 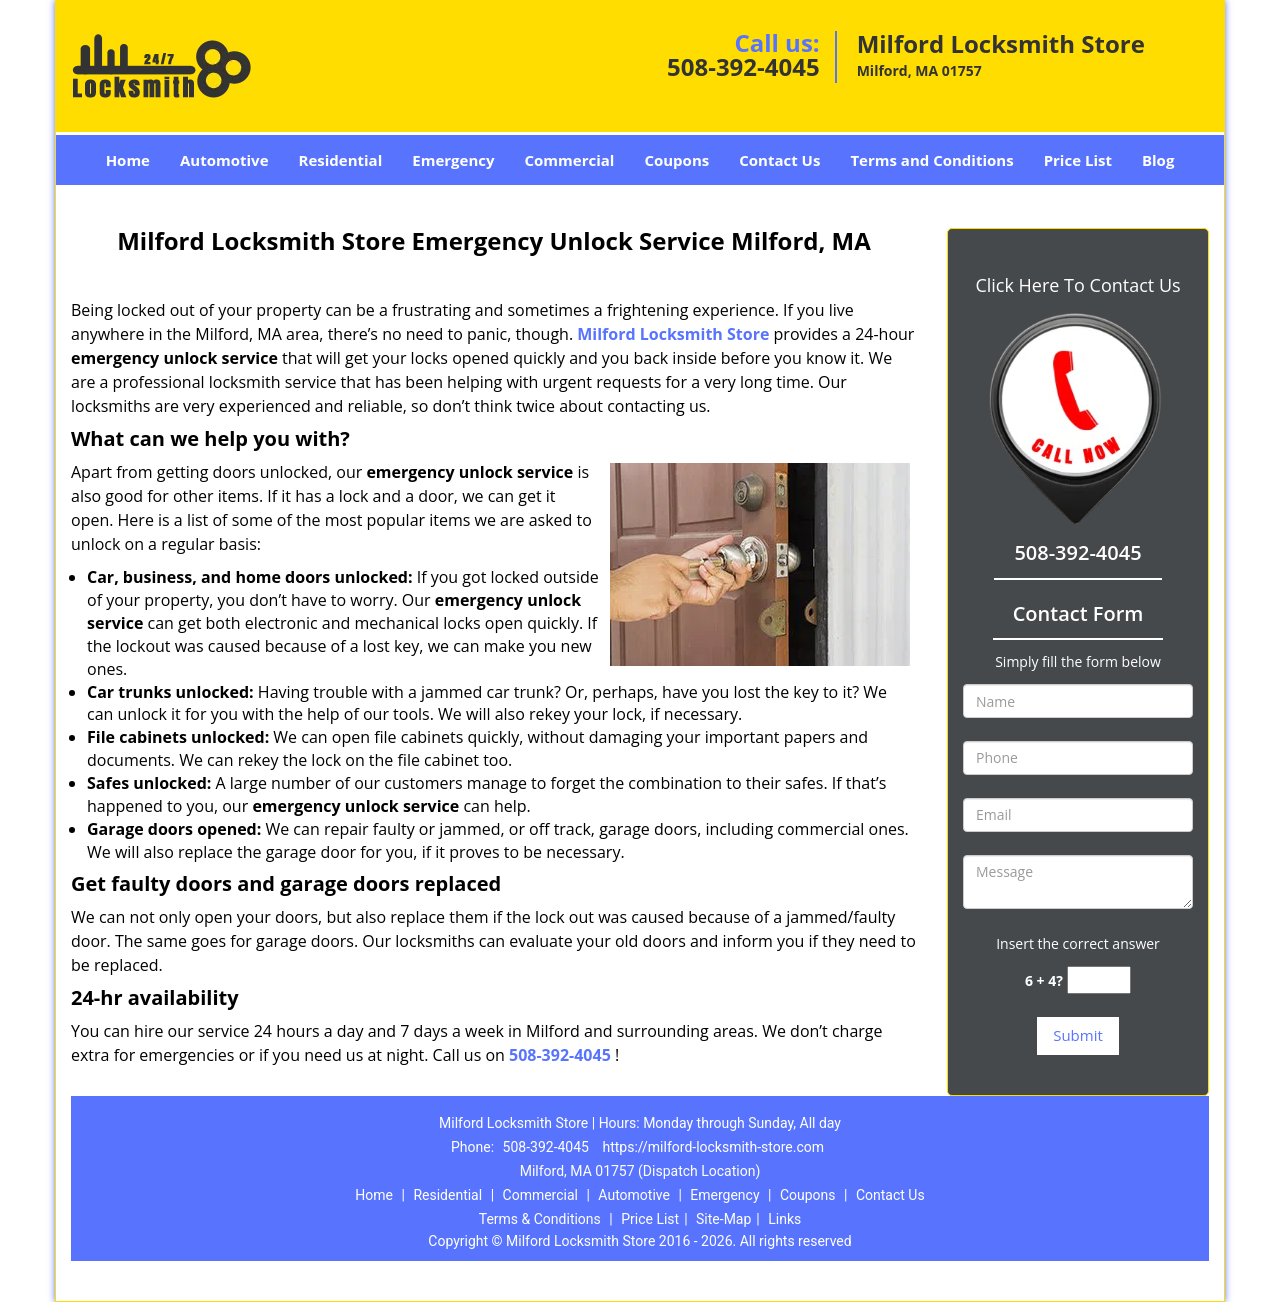 I want to click on Milford Locksmith Store, so click(x=673, y=334).